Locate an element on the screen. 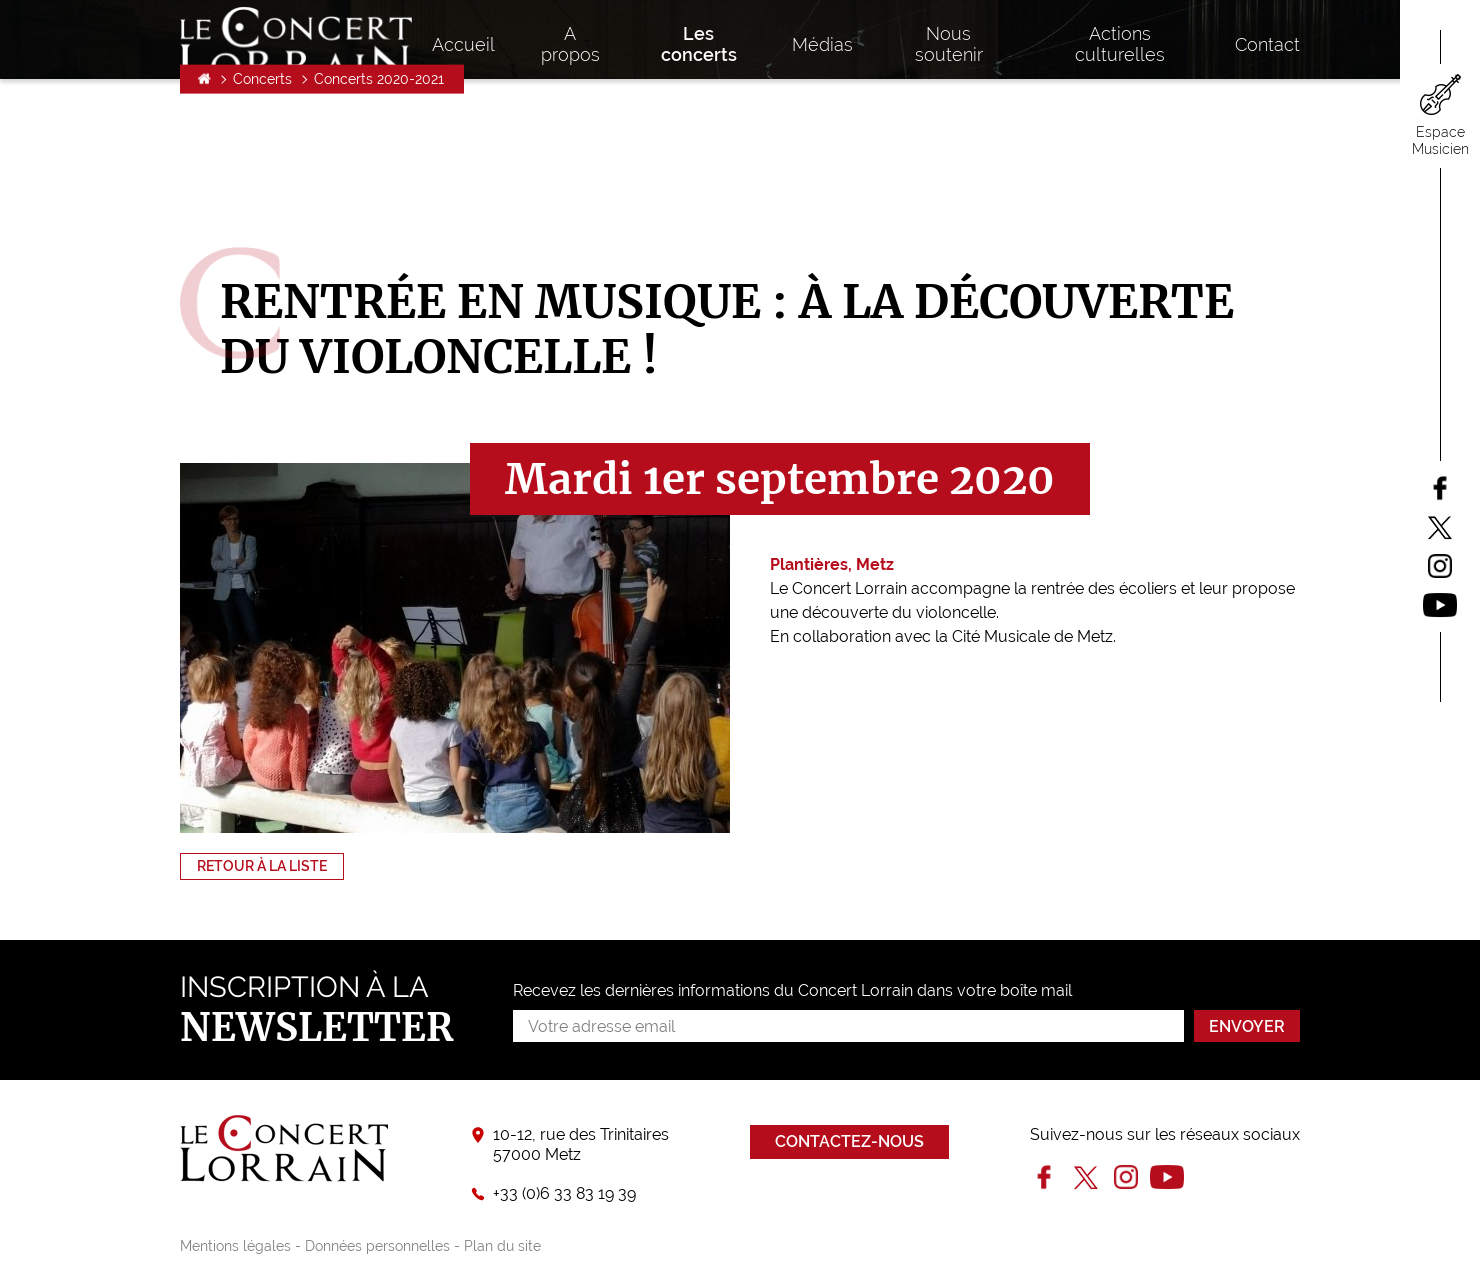 The width and height of the screenshot is (1480, 1270). Accueil is located at coordinates (204, 186).